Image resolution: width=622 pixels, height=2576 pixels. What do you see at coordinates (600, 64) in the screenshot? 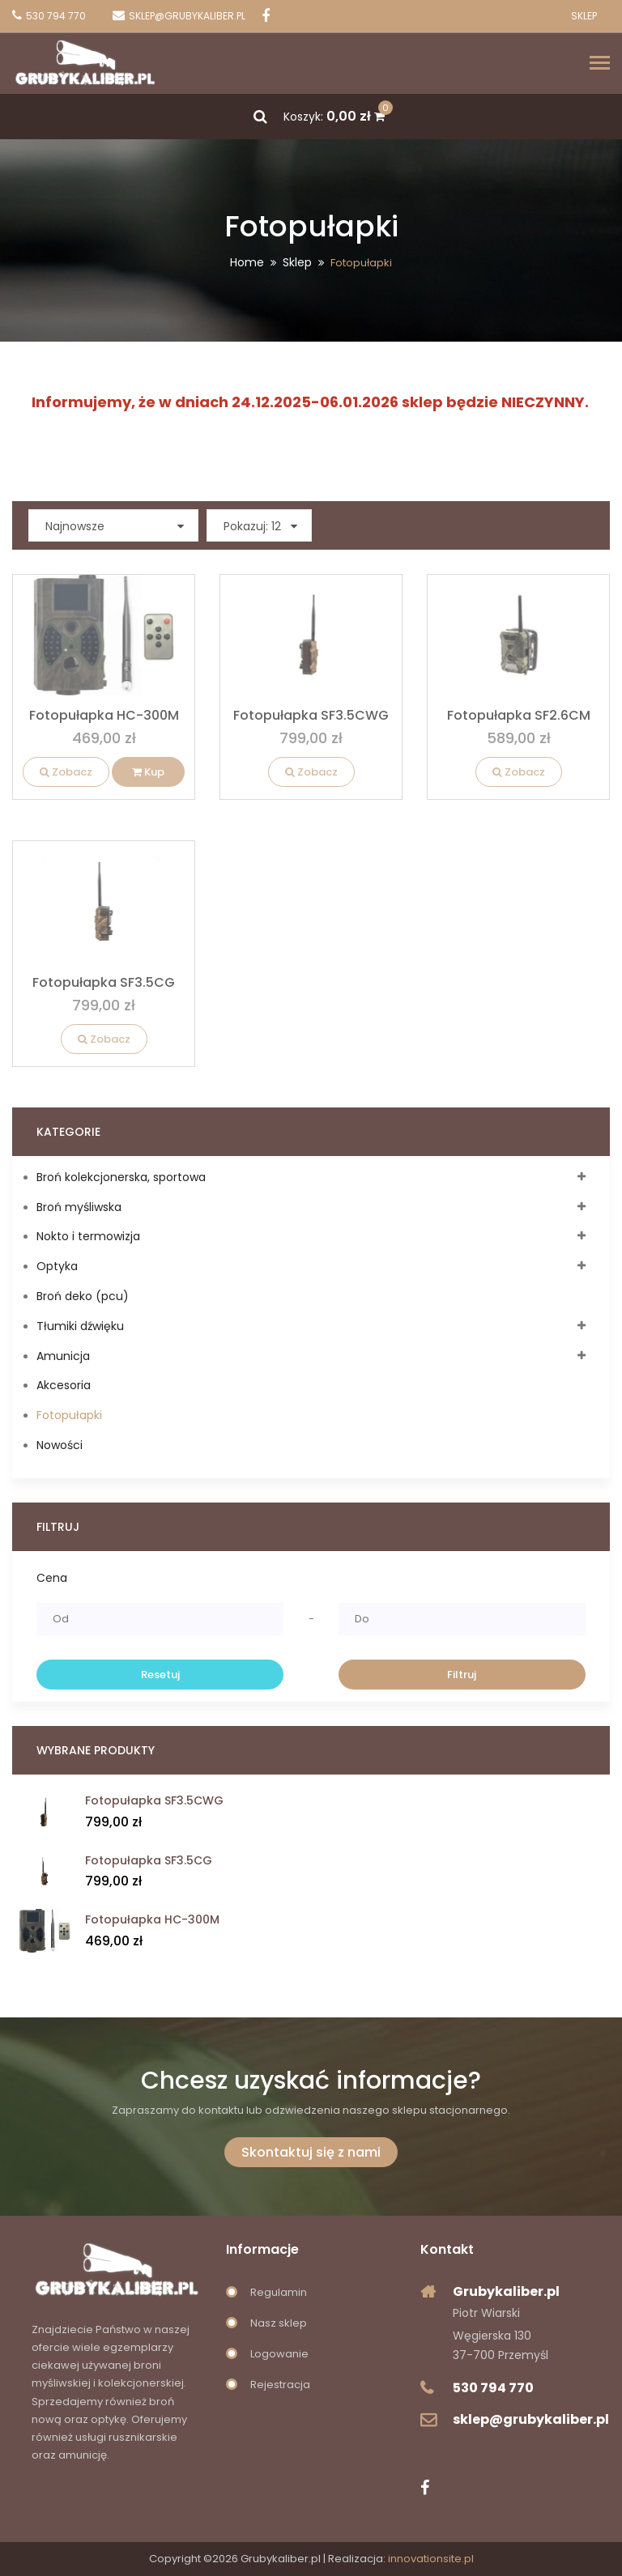
I see `[Toggle navigation]` at bounding box center [600, 64].